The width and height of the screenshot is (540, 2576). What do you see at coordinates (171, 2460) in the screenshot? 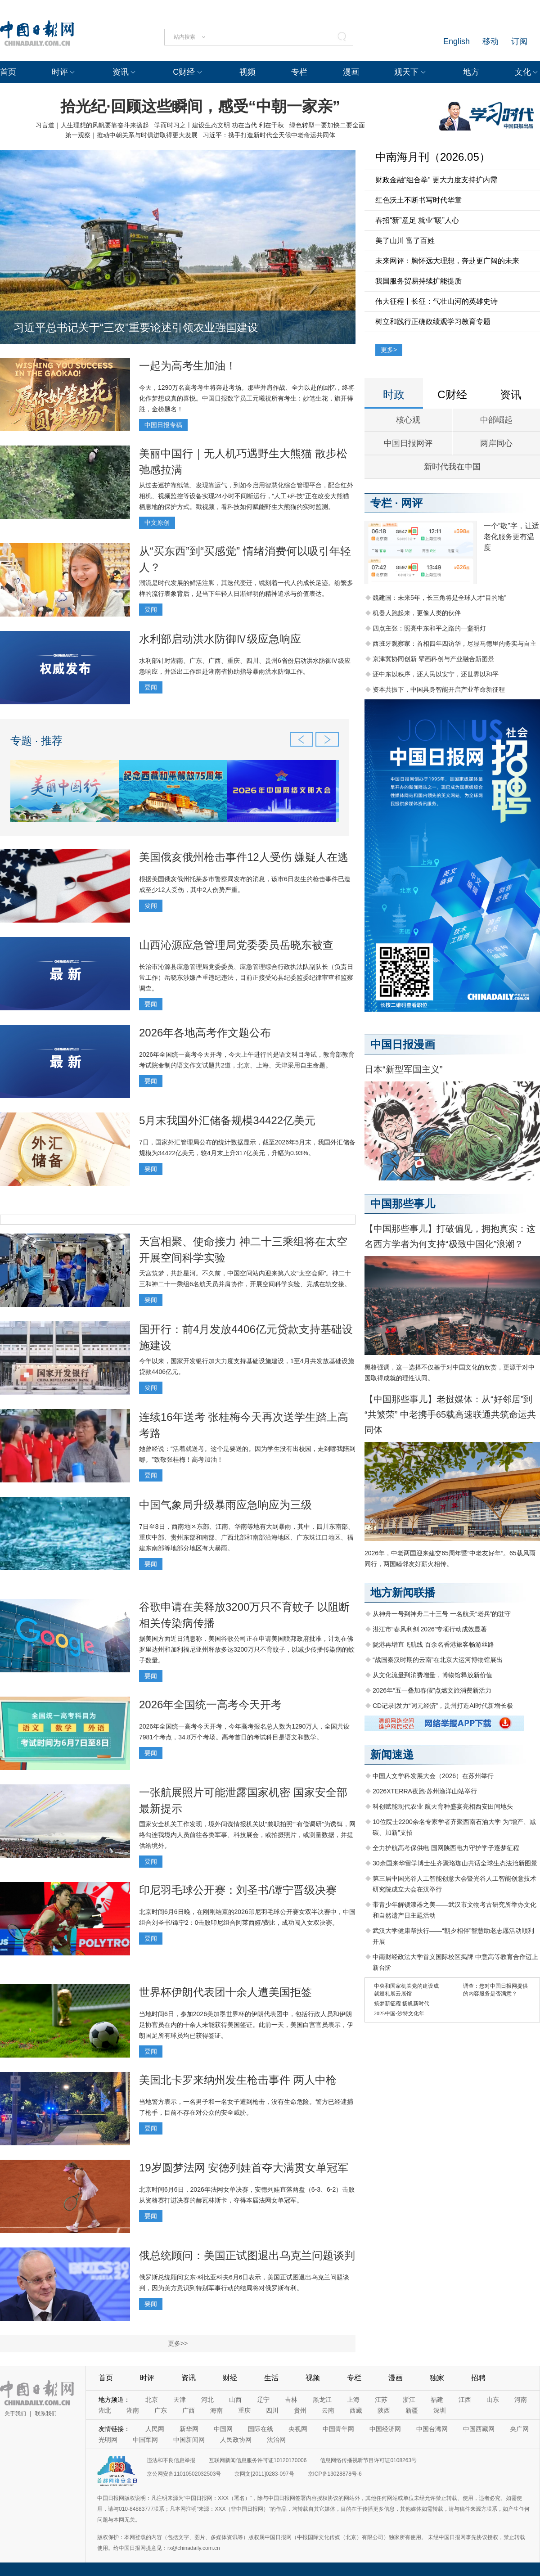
I see `违法和不良信息举报` at bounding box center [171, 2460].